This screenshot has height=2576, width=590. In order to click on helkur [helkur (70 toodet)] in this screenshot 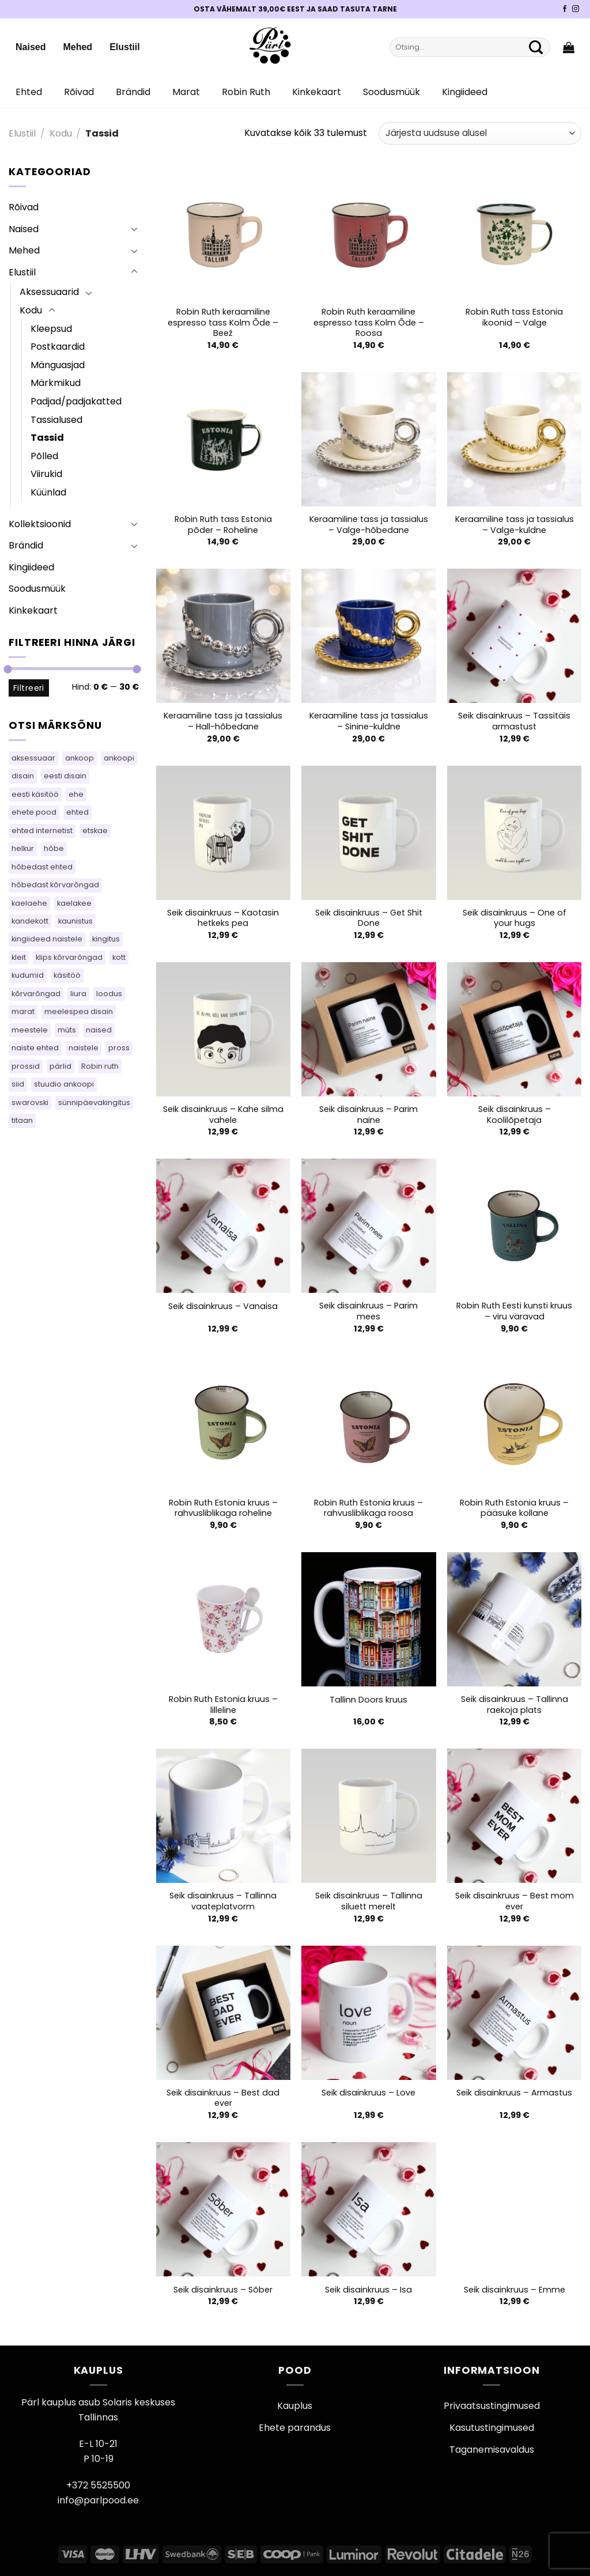, I will do `click(23, 848)`.